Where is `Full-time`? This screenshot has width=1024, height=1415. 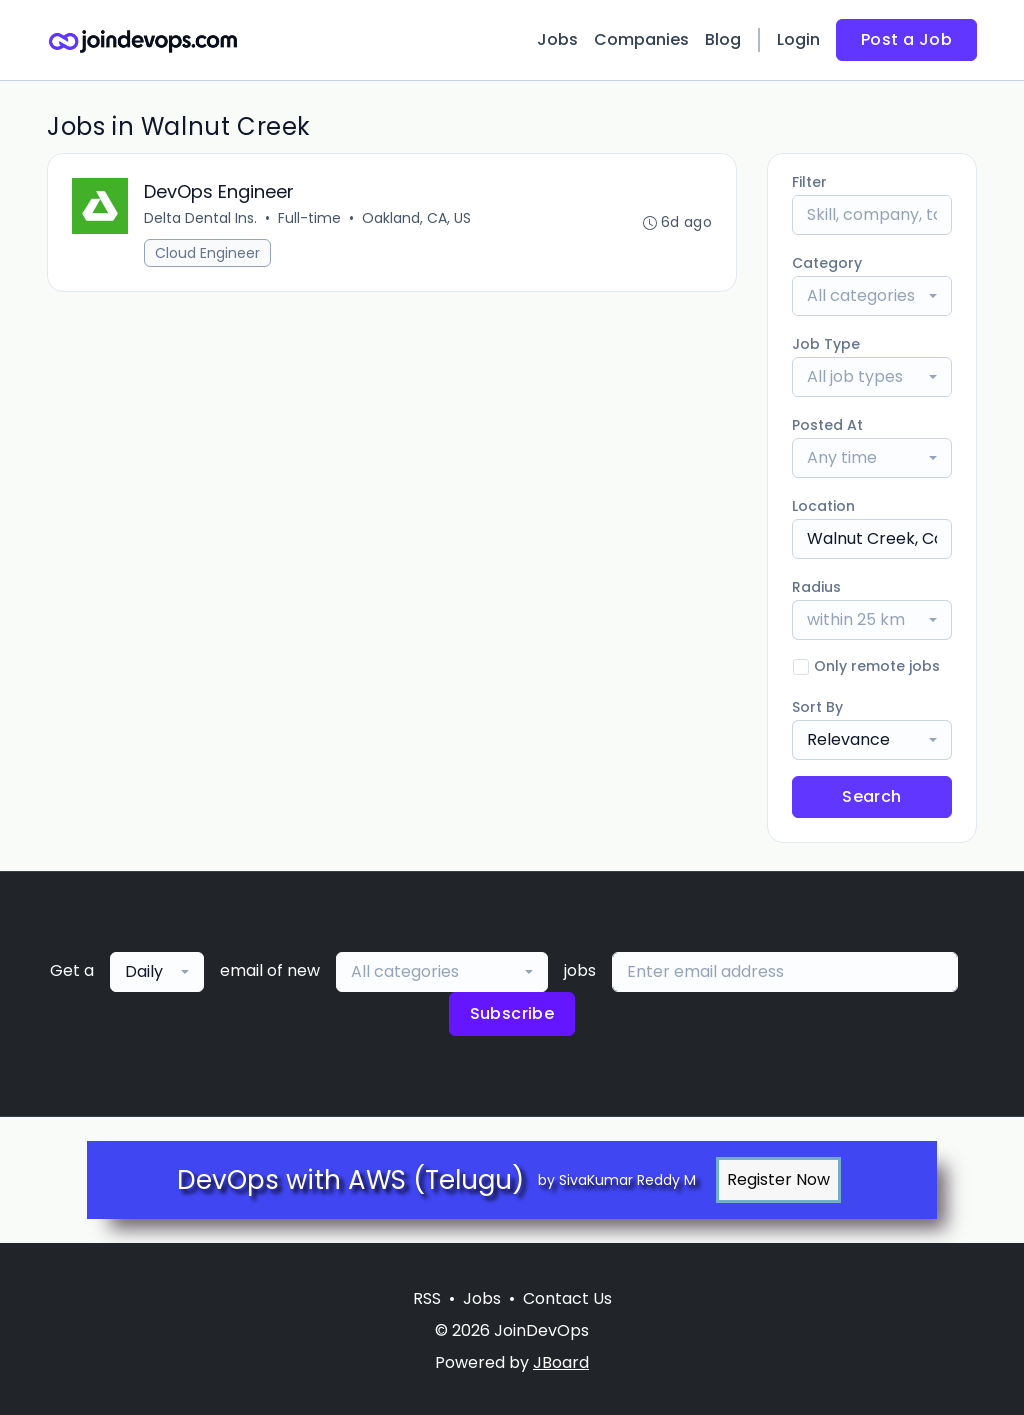
Full-time is located at coordinates (309, 218).